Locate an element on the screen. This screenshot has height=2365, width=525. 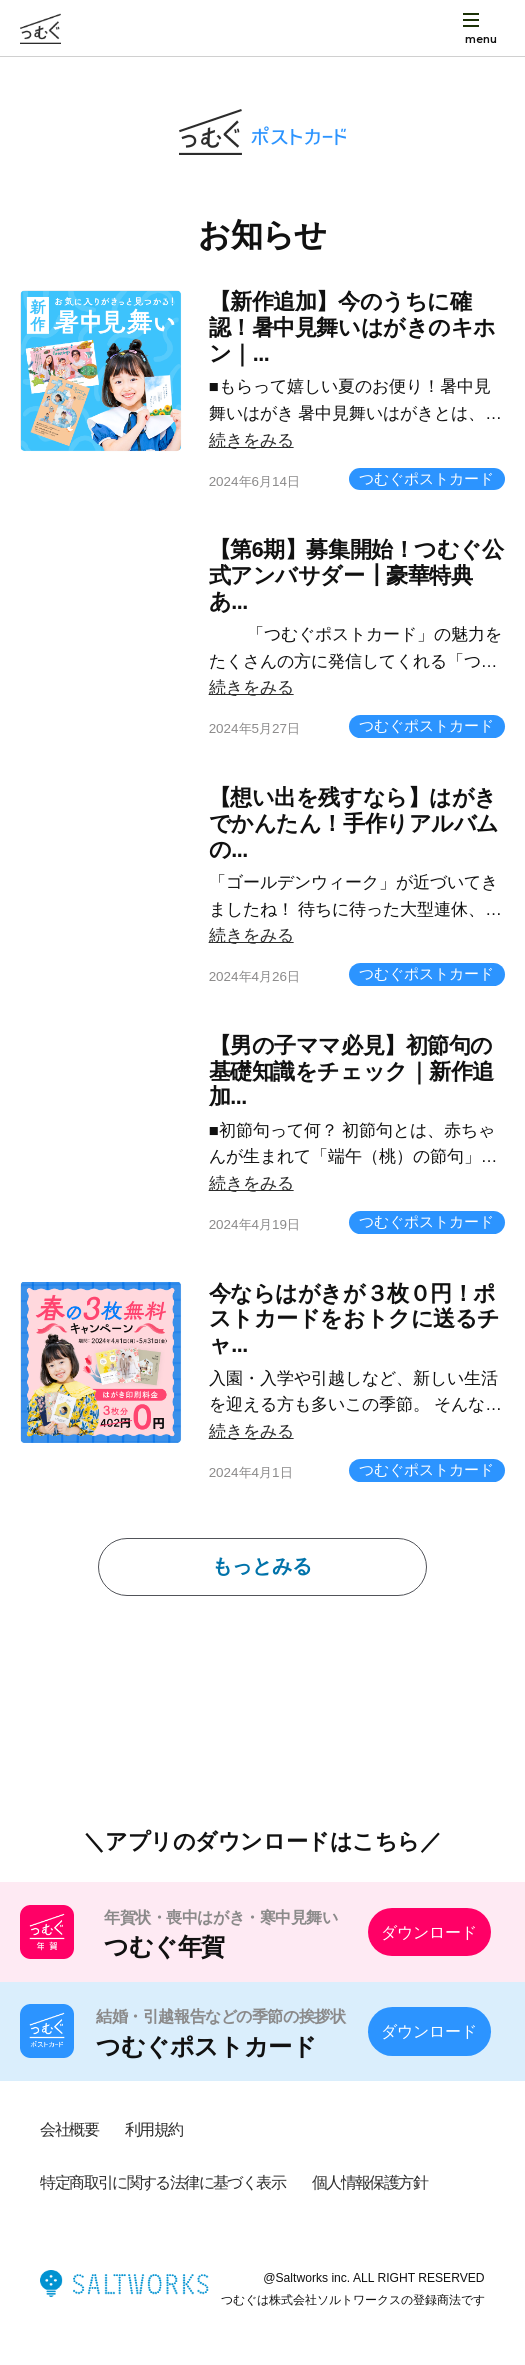
特定商取引に関する法律に基づく表示 is located at coordinates (162, 2182).